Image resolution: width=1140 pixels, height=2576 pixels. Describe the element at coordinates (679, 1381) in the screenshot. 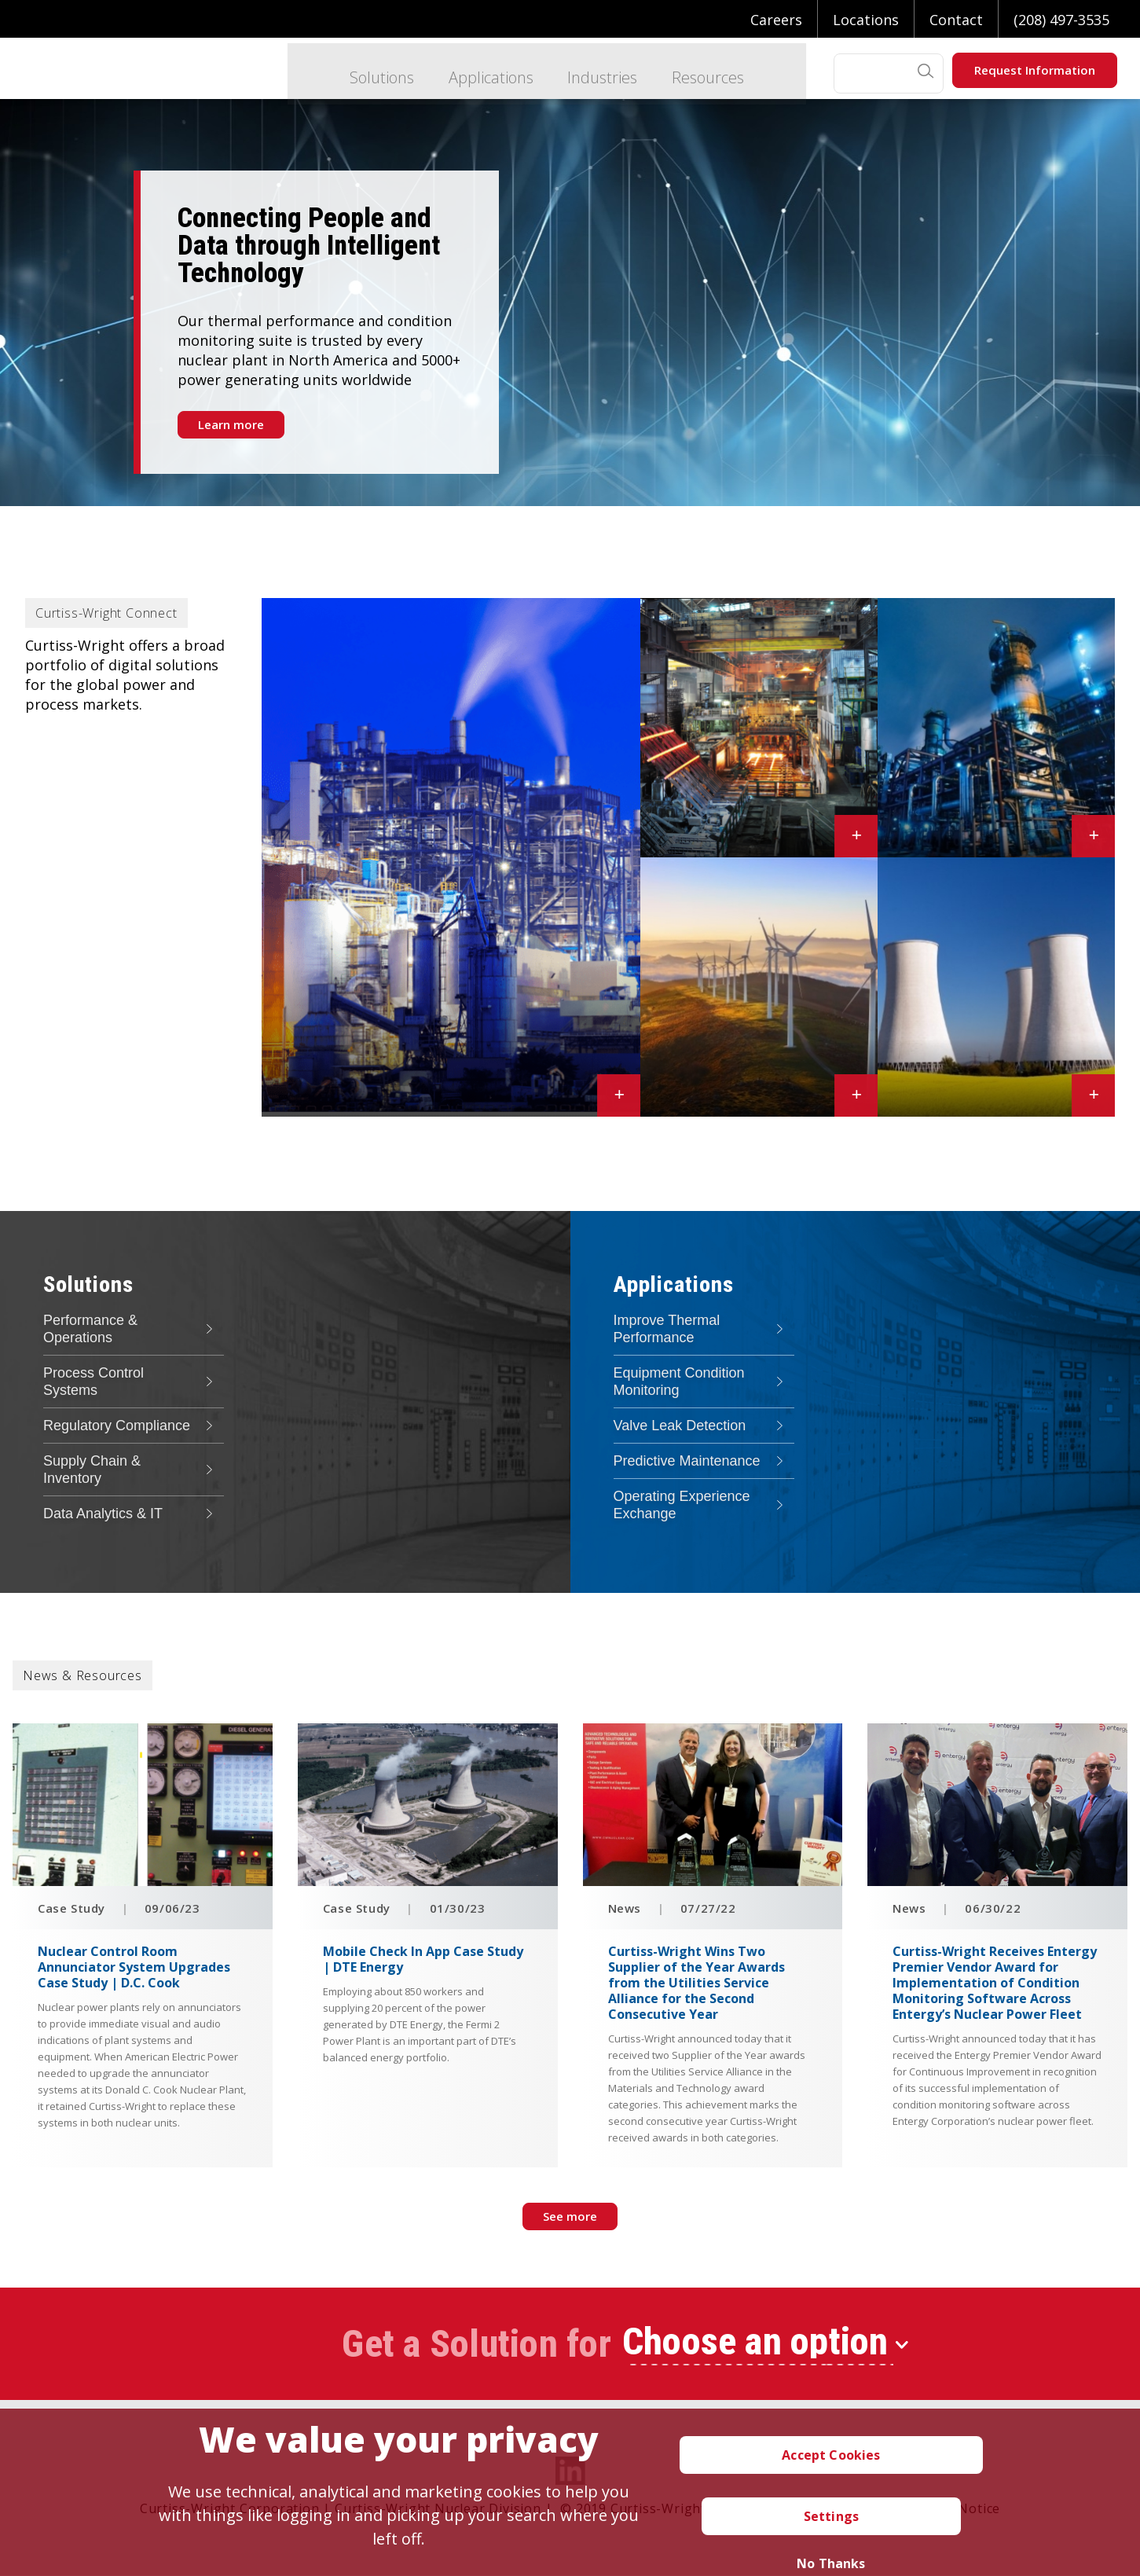

I see `Equipment Condition Monitoring` at that location.